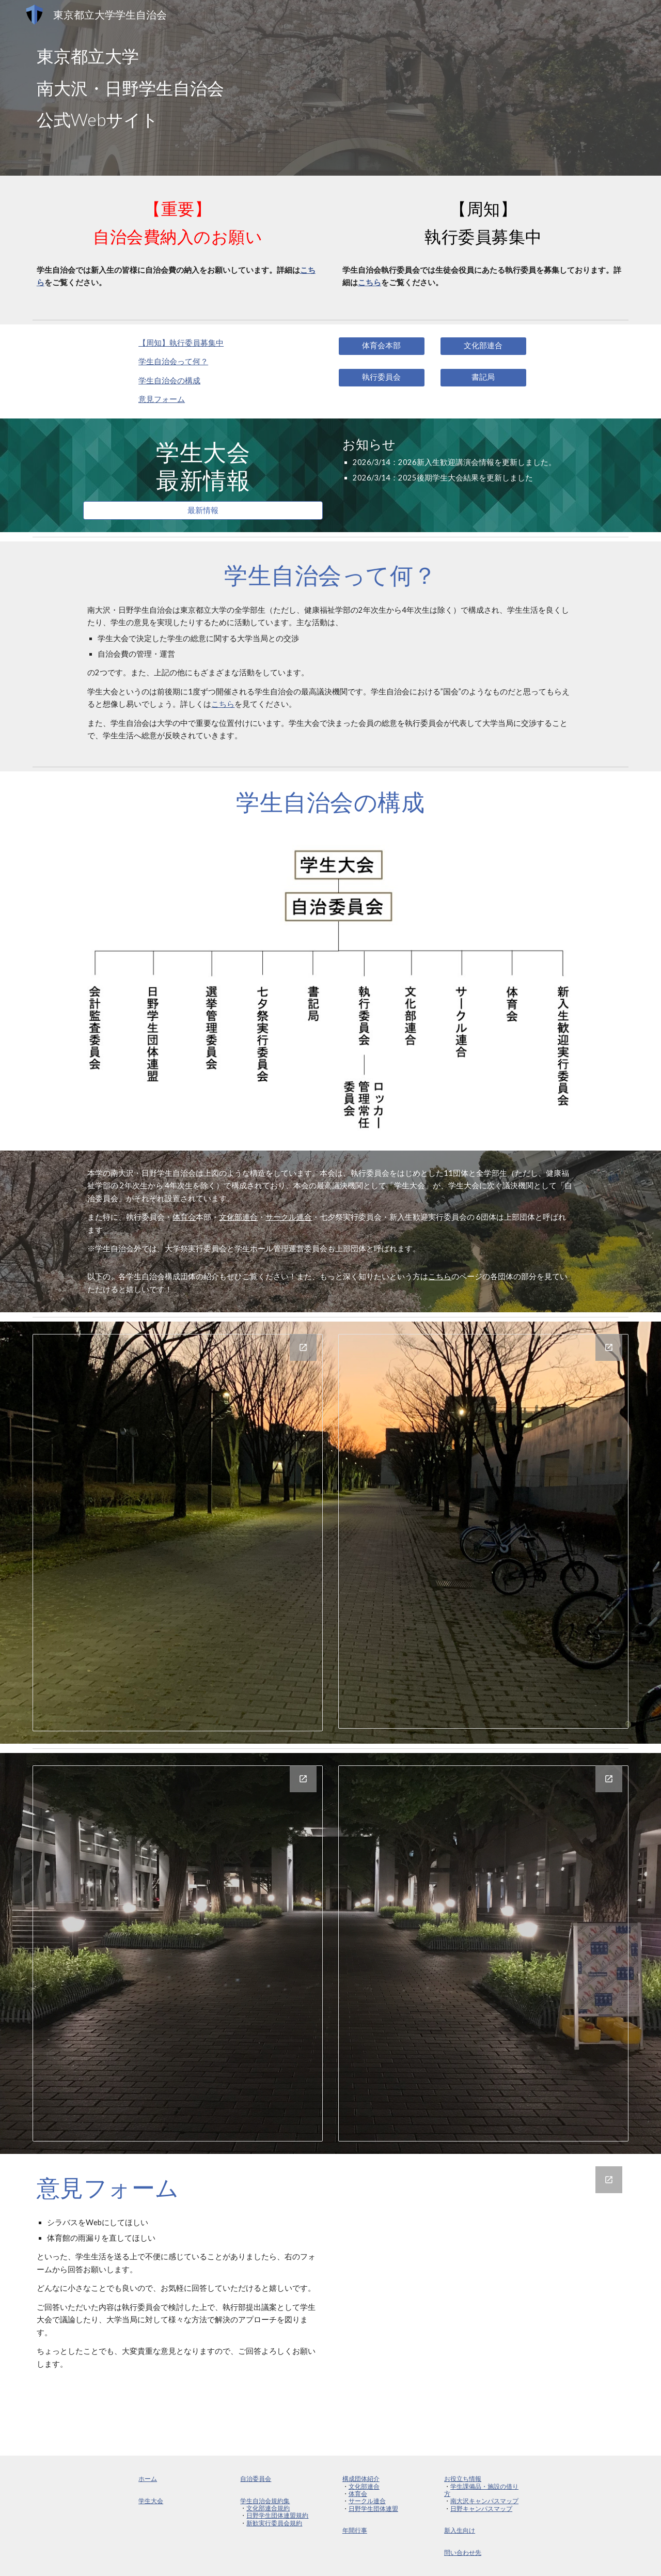 This screenshot has width=661, height=2576. Describe the element at coordinates (330, 87) in the screenshot. I see `[main]` at that location.